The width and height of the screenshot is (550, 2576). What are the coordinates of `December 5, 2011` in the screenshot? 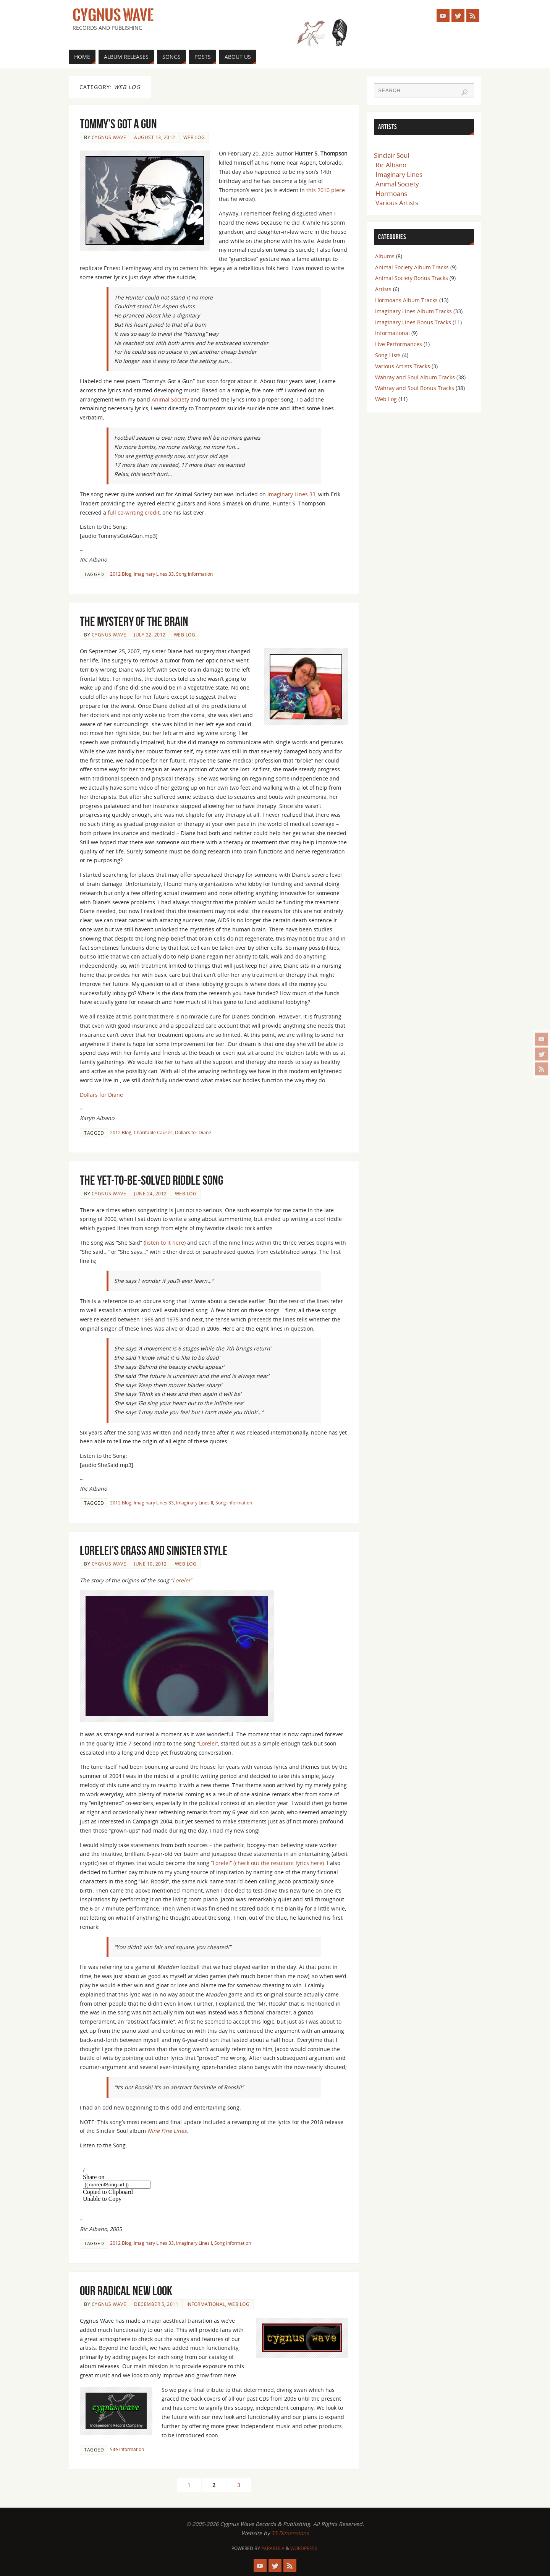 It's located at (156, 2304).